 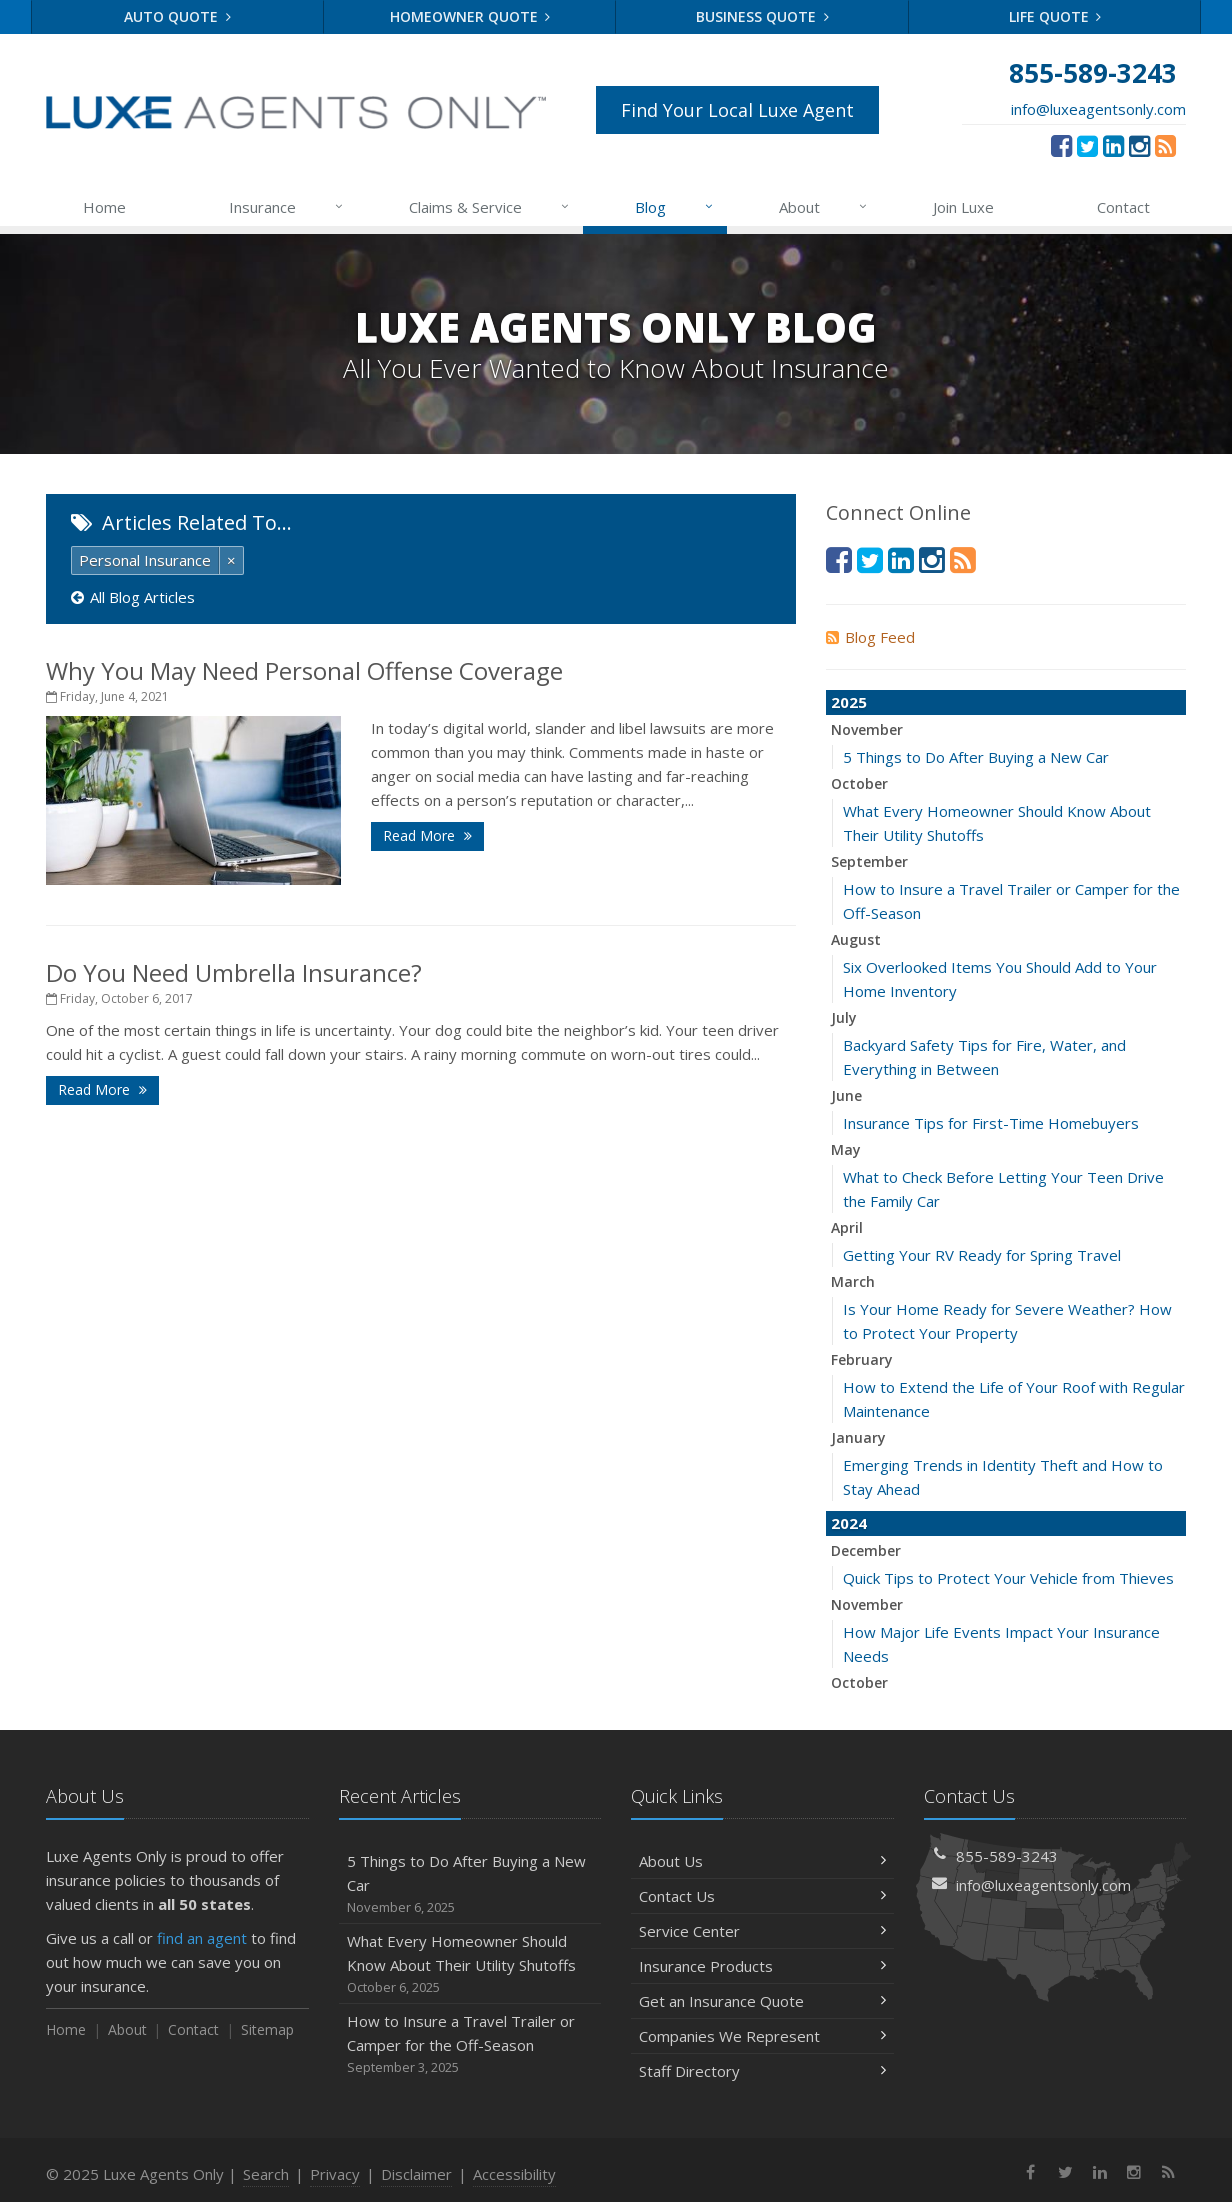 What do you see at coordinates (762, 16) in the screenshot?
I see `Business Quote` at bounding box center [762, 16].